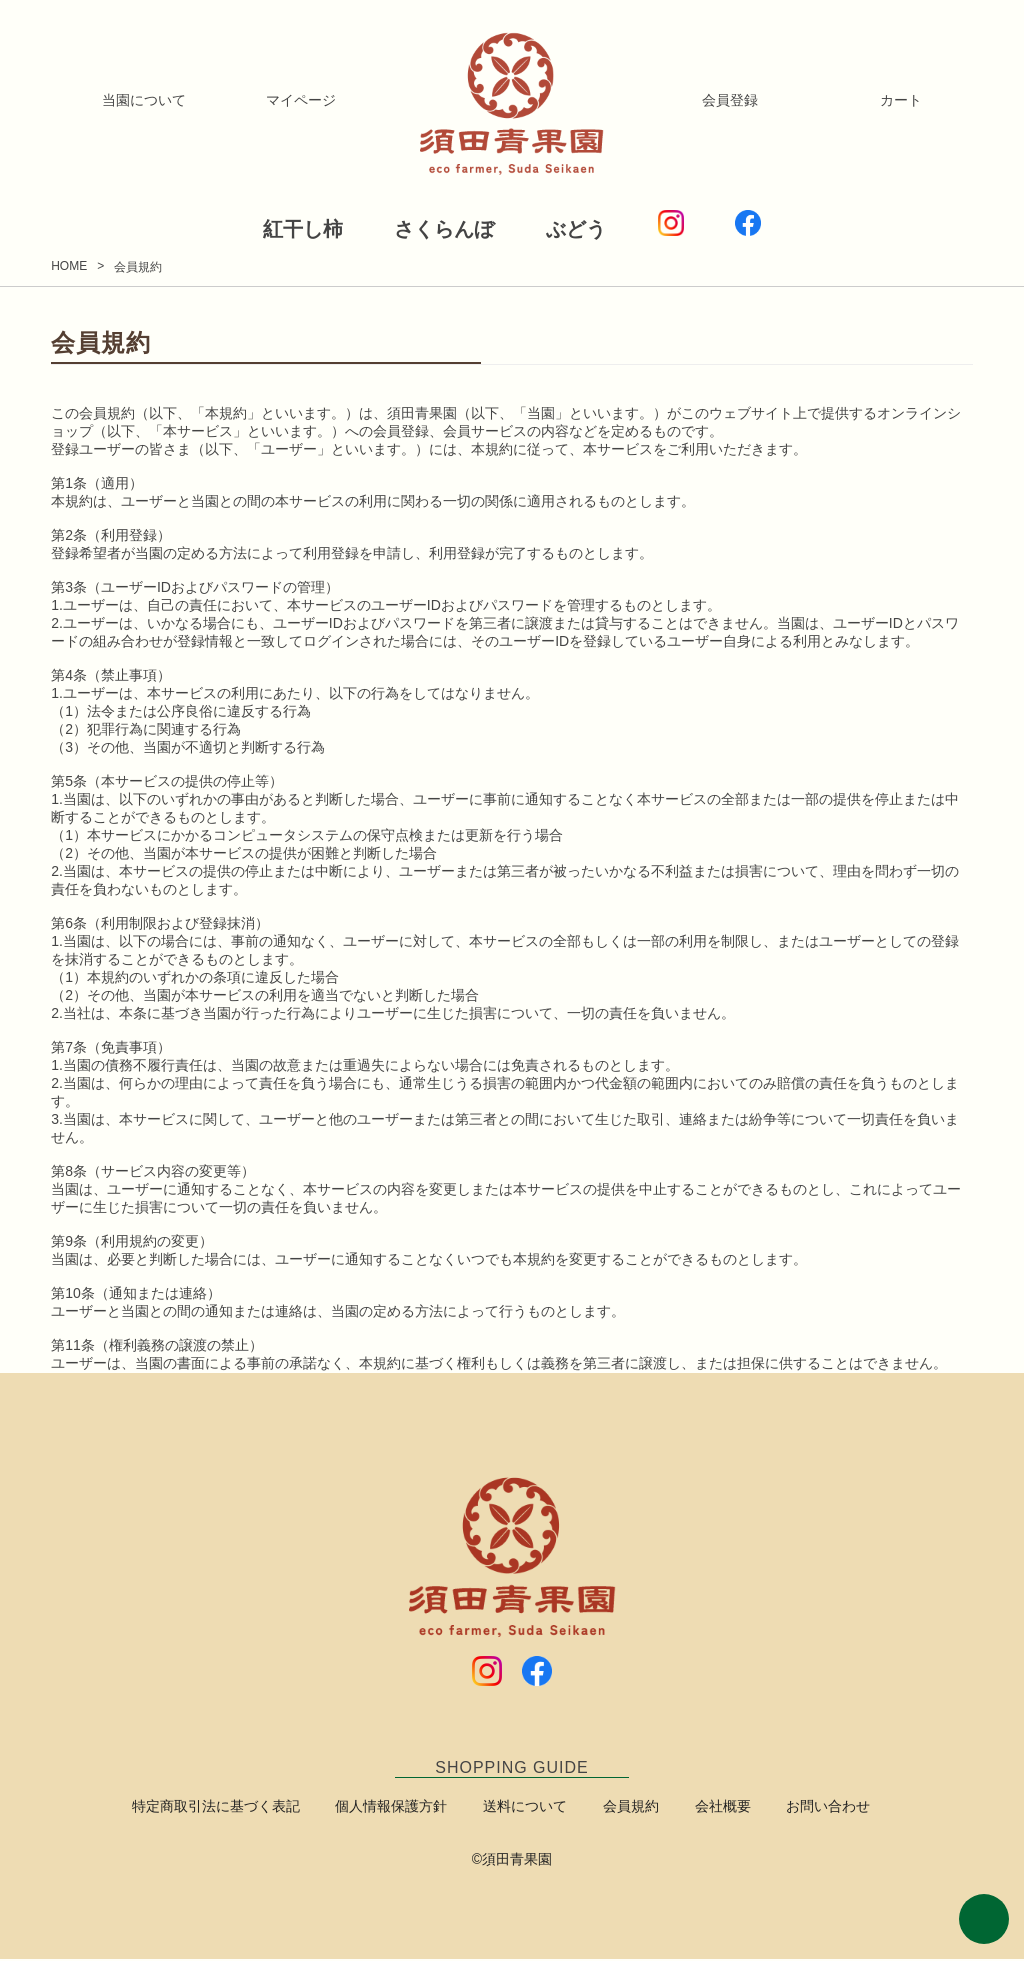 Image resolution: width=1024 pixels, height=1961 pixels. Describe the element at coordinates (530, 1808) in the screenshot. I see `送料について` at that location.